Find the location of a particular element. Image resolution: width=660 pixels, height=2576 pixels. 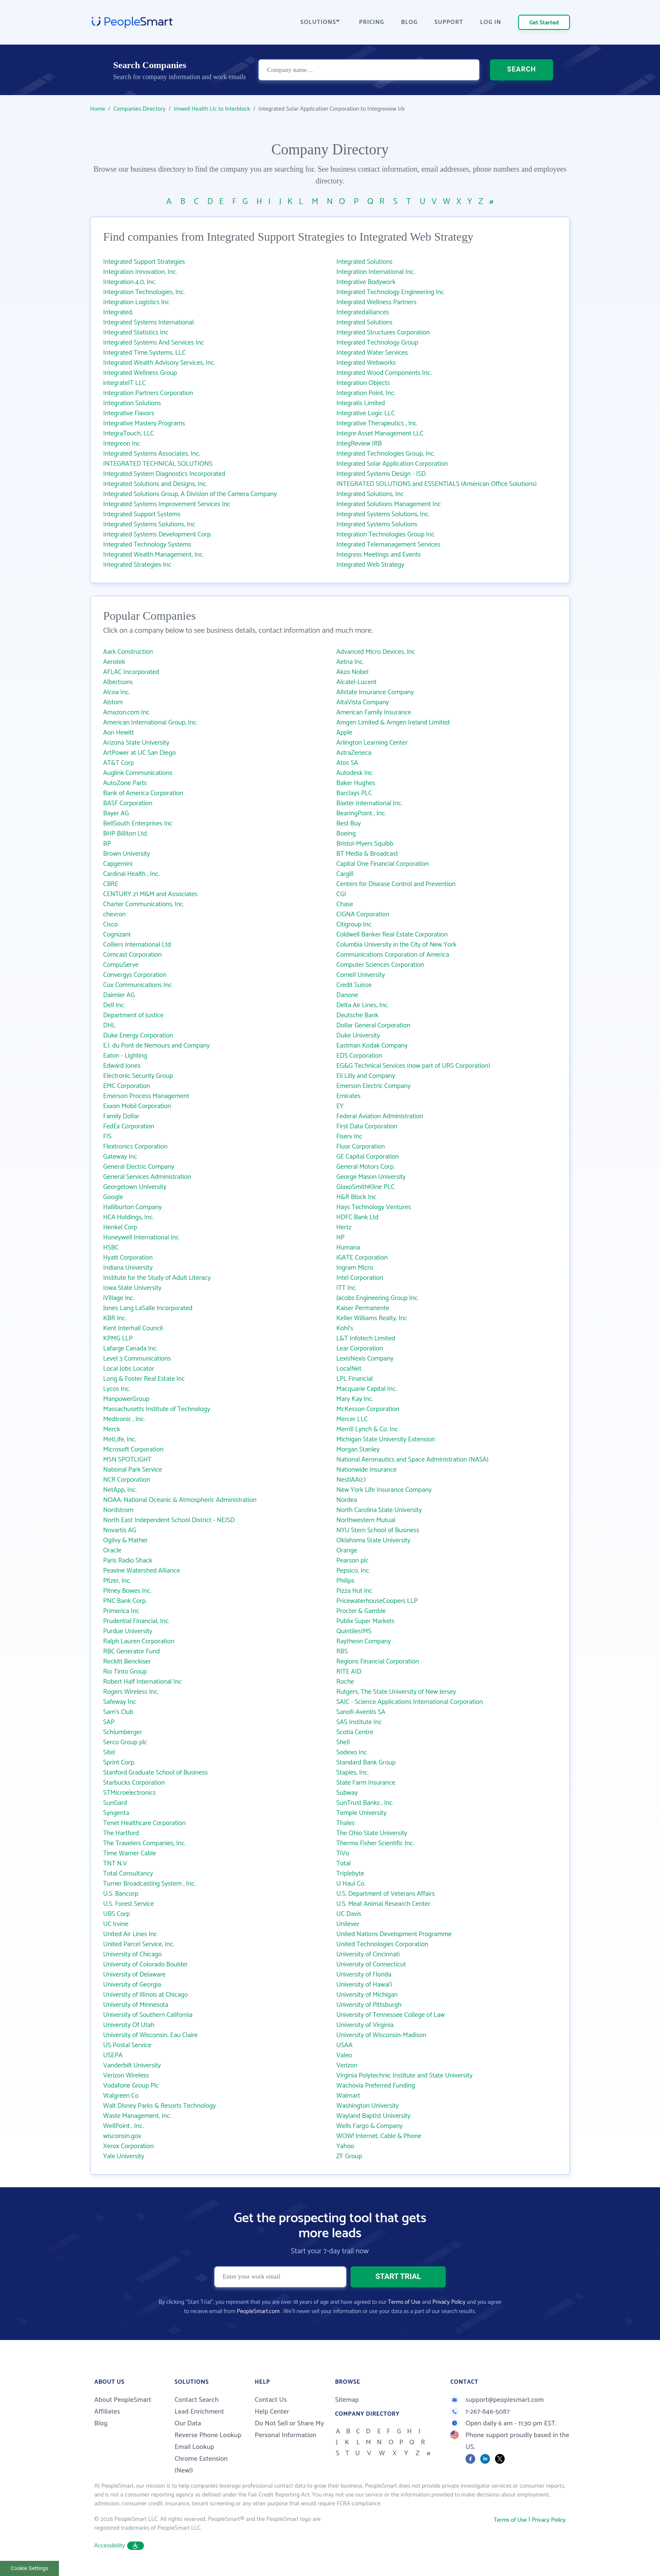

integrateIT LLC is located at coordinates (124, 383).